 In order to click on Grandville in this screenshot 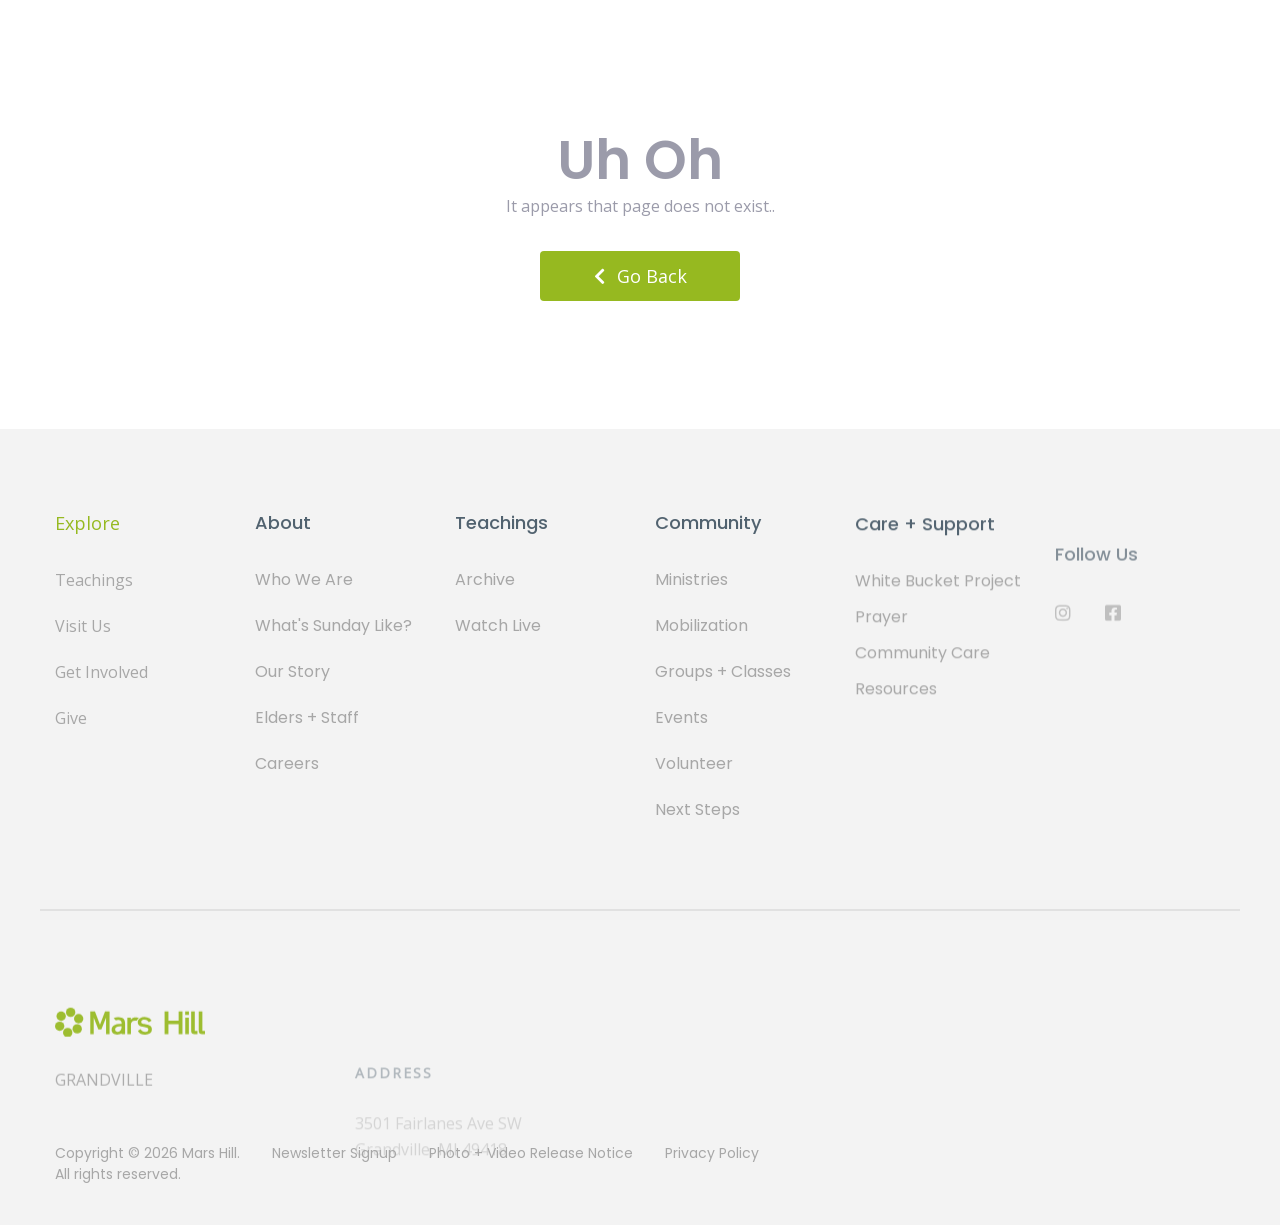, I will do `click(104, 1101)`.